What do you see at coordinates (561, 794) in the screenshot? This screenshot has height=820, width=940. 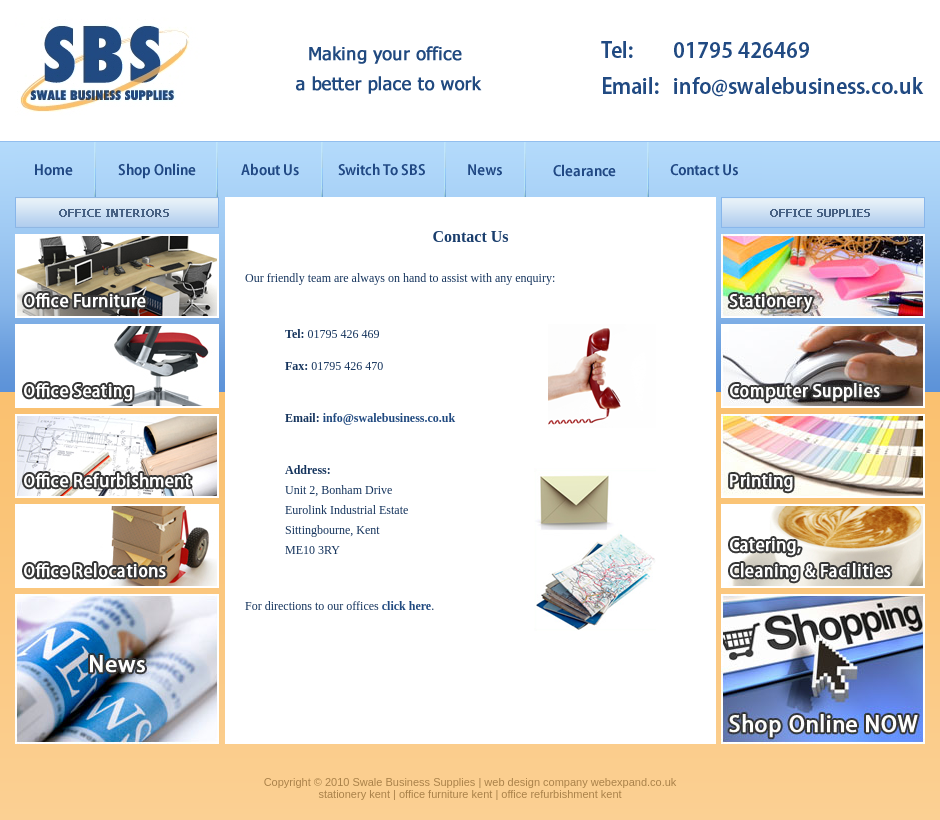 I see `office refurbishment kent` at bounding box center [561, 794].